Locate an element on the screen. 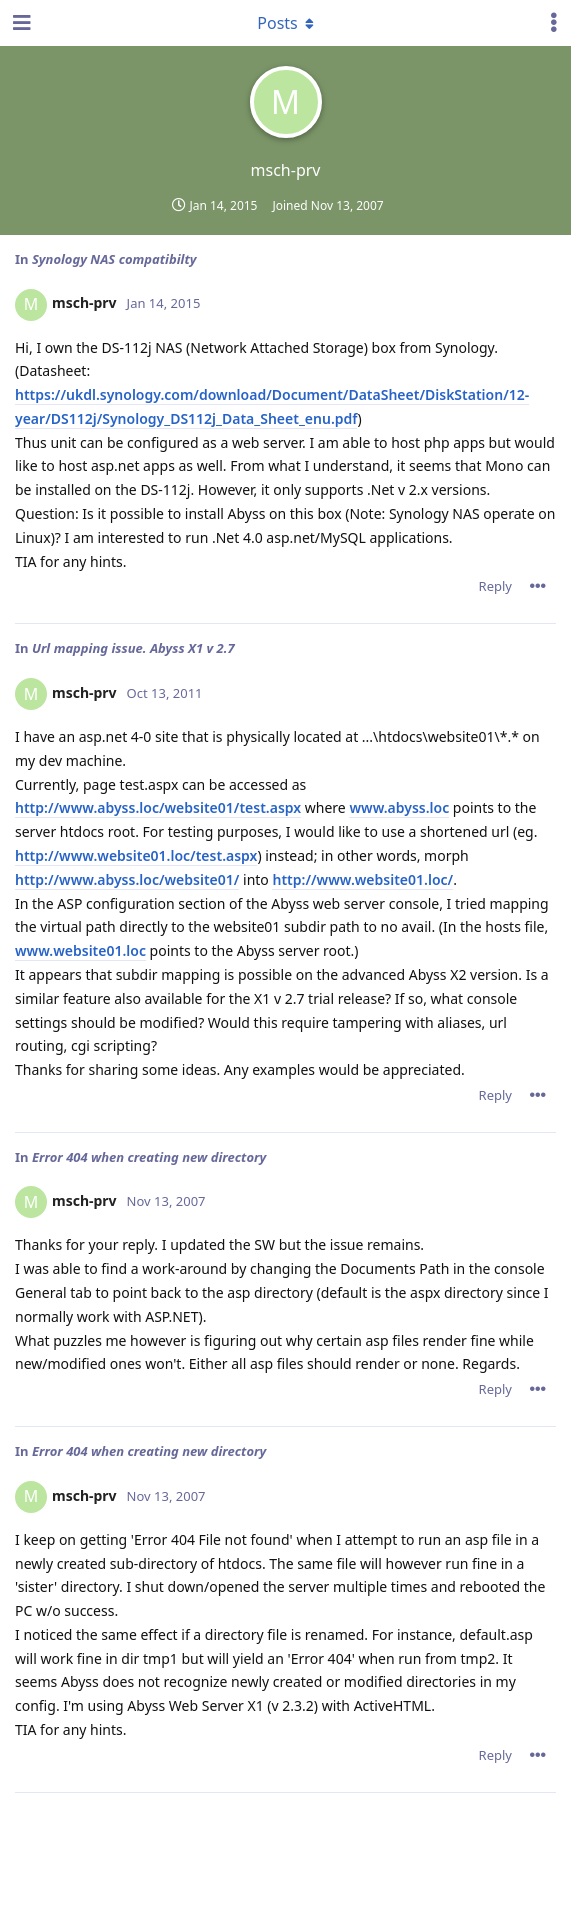 This screenshot has width=571, height=1908. Error 404 when creating new directory is located at coordinates (149, 1157).